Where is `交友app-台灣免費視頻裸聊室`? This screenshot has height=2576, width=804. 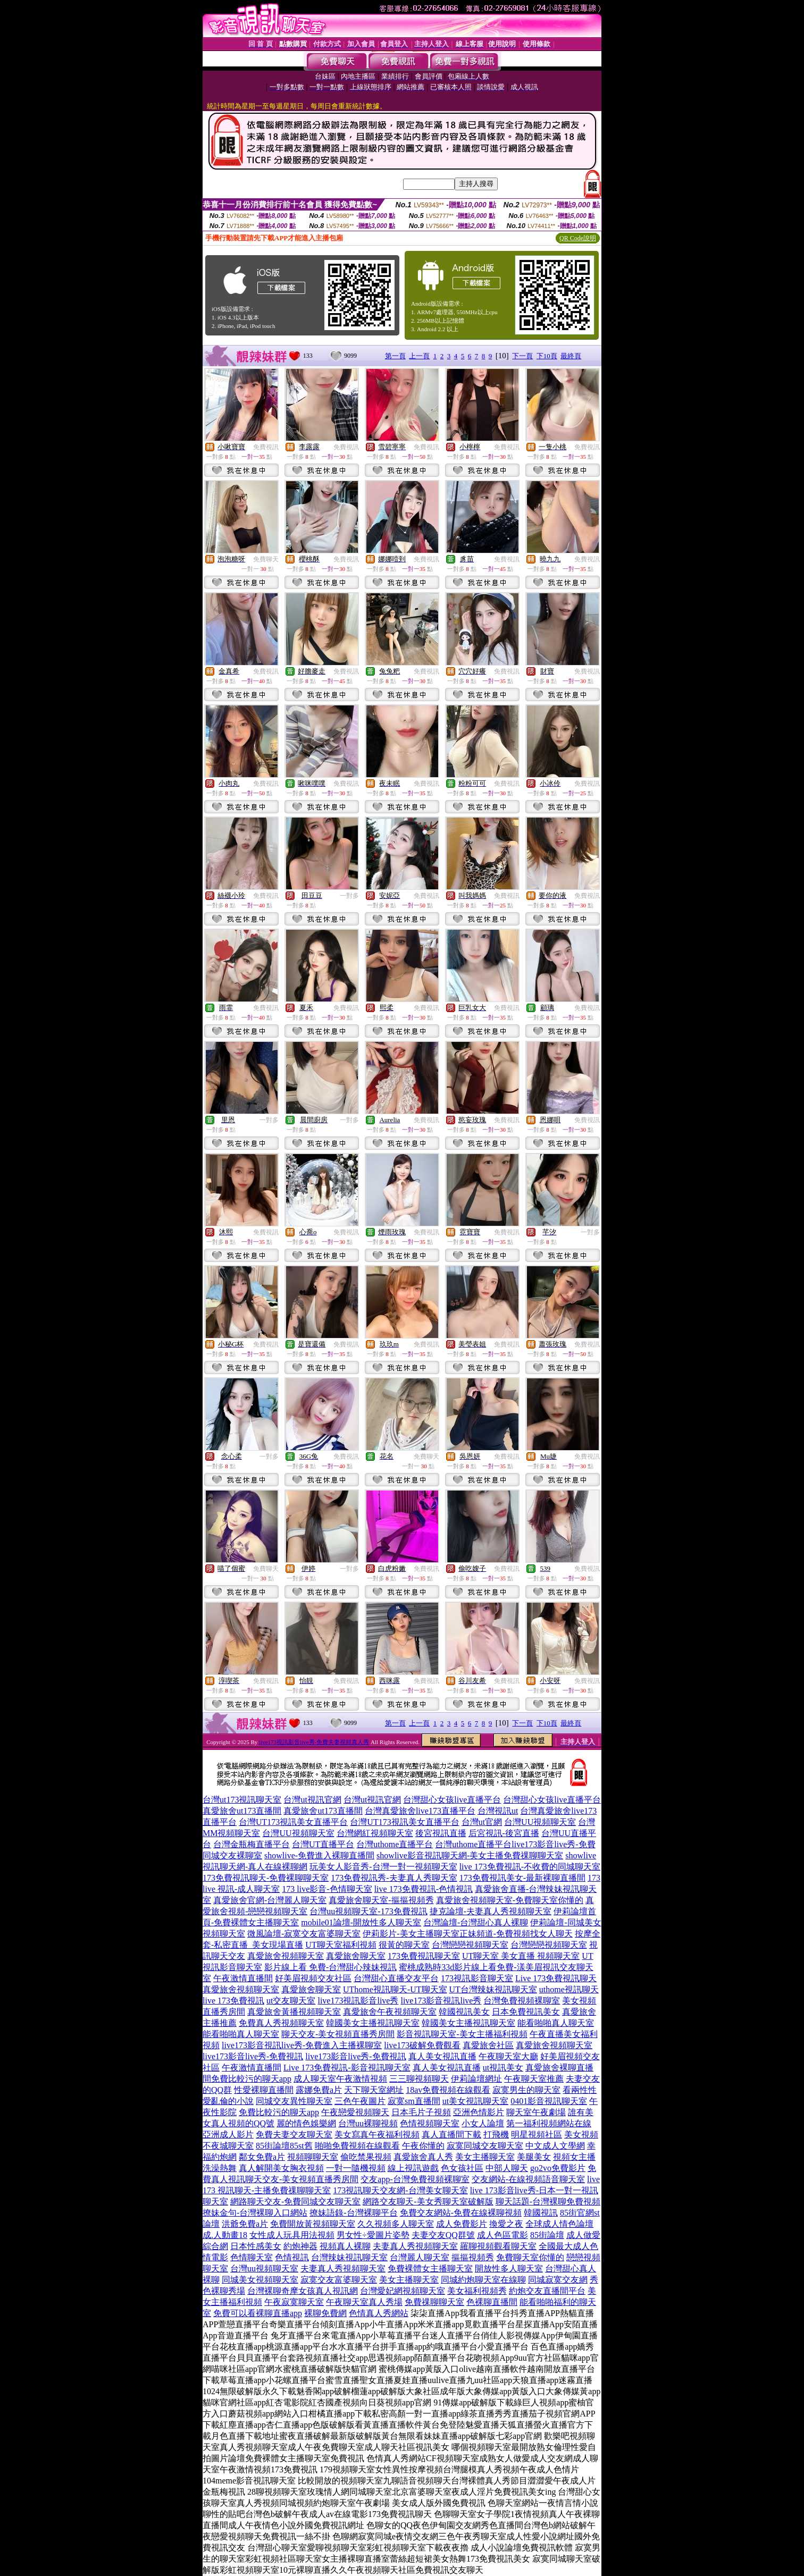 交友app-台灣免費視頻裸聊室 is located at coordinates (415, 2179).